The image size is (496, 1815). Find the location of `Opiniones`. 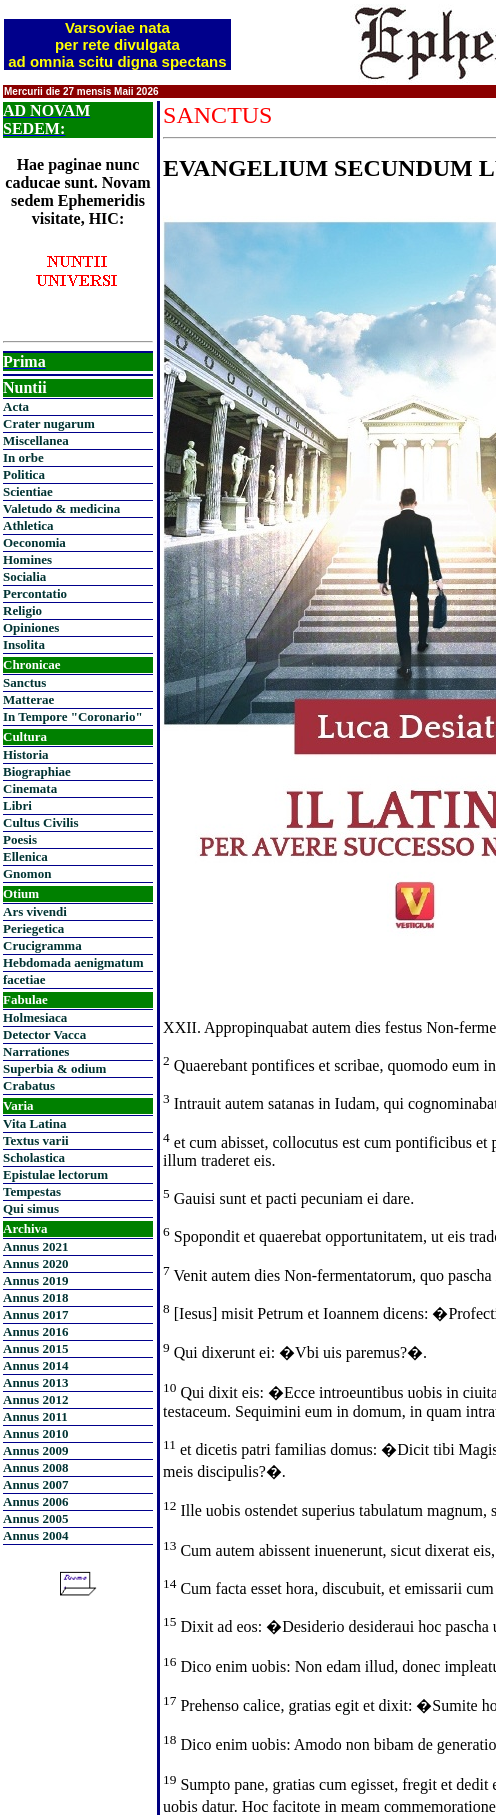

Opiniones is located at coordinates (31, 627).